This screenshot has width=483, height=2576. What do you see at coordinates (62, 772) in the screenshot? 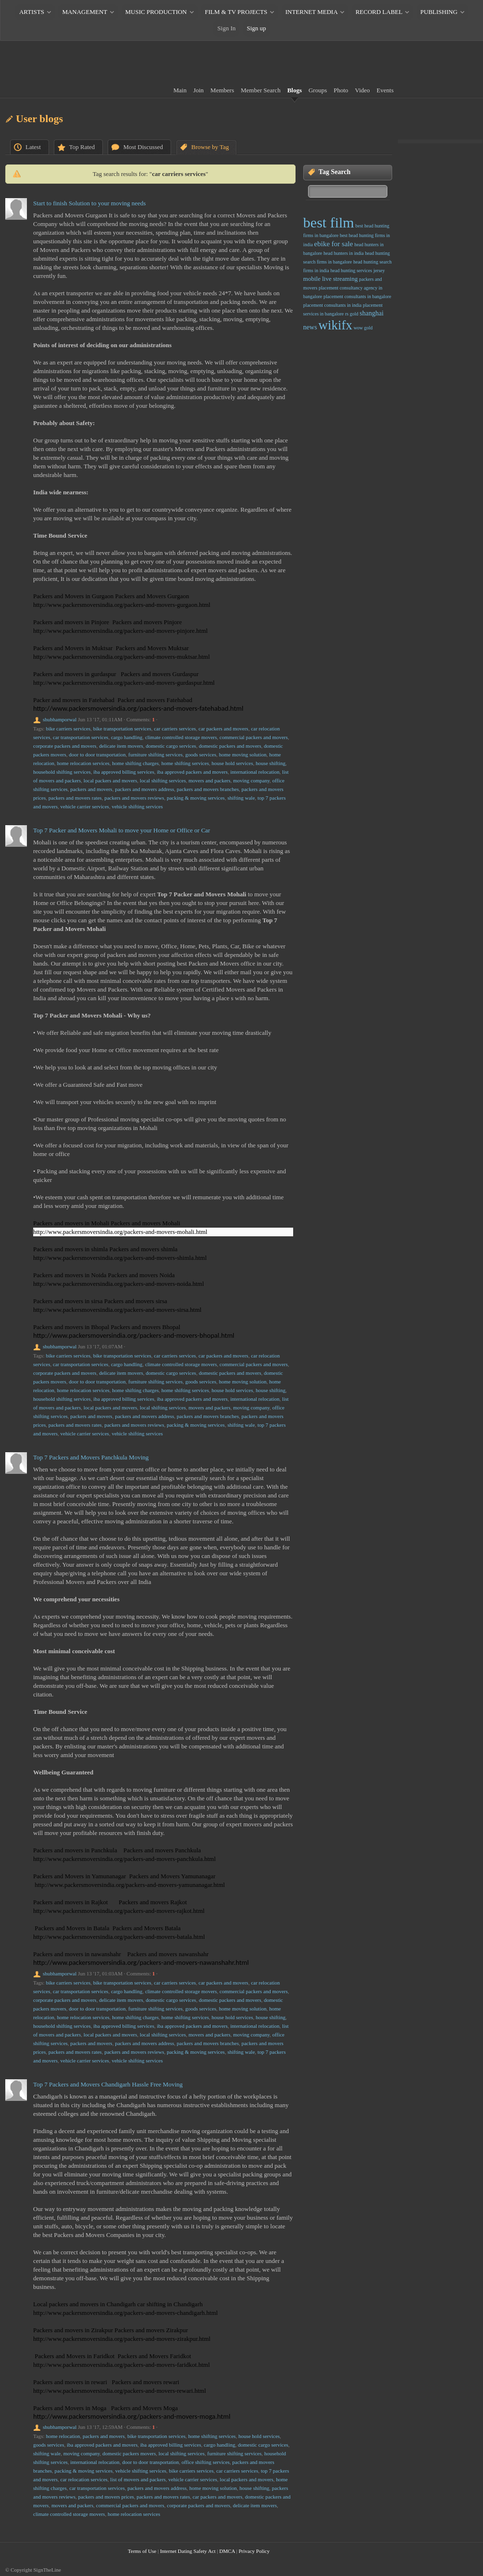
I see `household shifting services` at bounding box center [62, 772].